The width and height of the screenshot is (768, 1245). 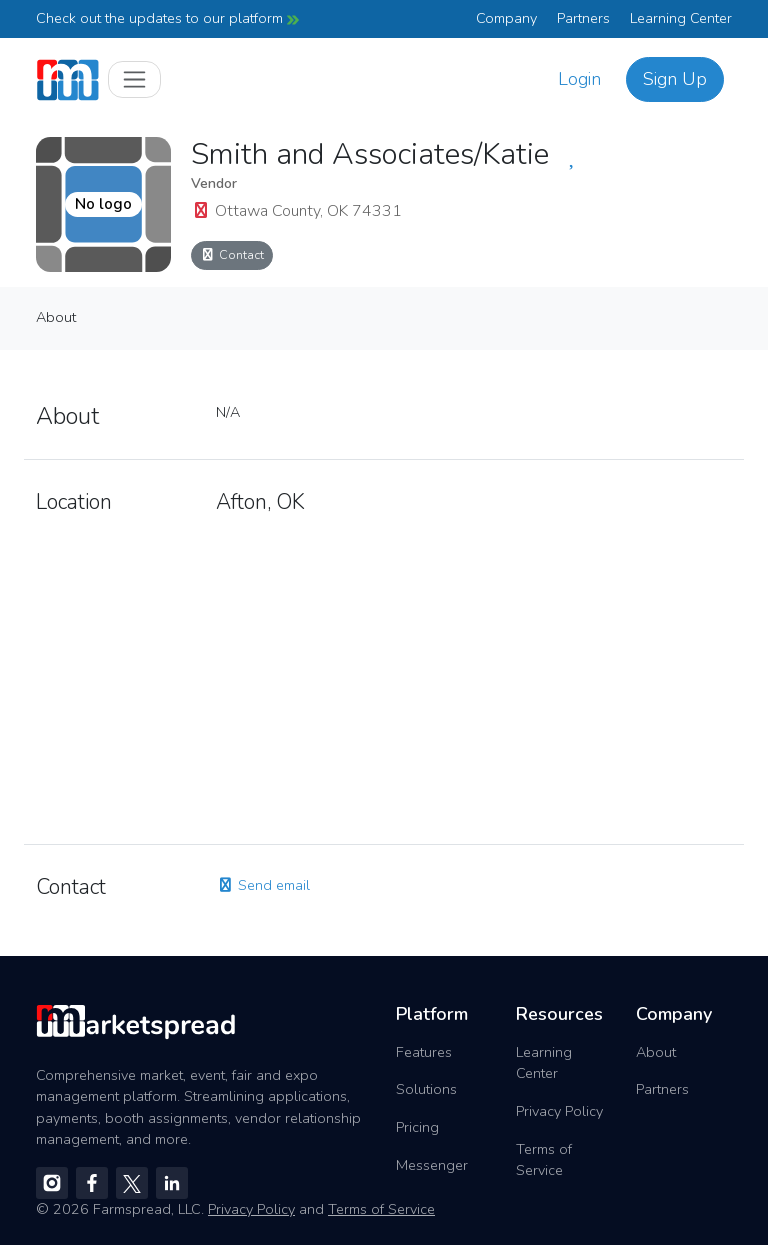 What do you see at coordinates (474, 674) in the screenshot?
I see `[region]` at bounding box center [474, 674].